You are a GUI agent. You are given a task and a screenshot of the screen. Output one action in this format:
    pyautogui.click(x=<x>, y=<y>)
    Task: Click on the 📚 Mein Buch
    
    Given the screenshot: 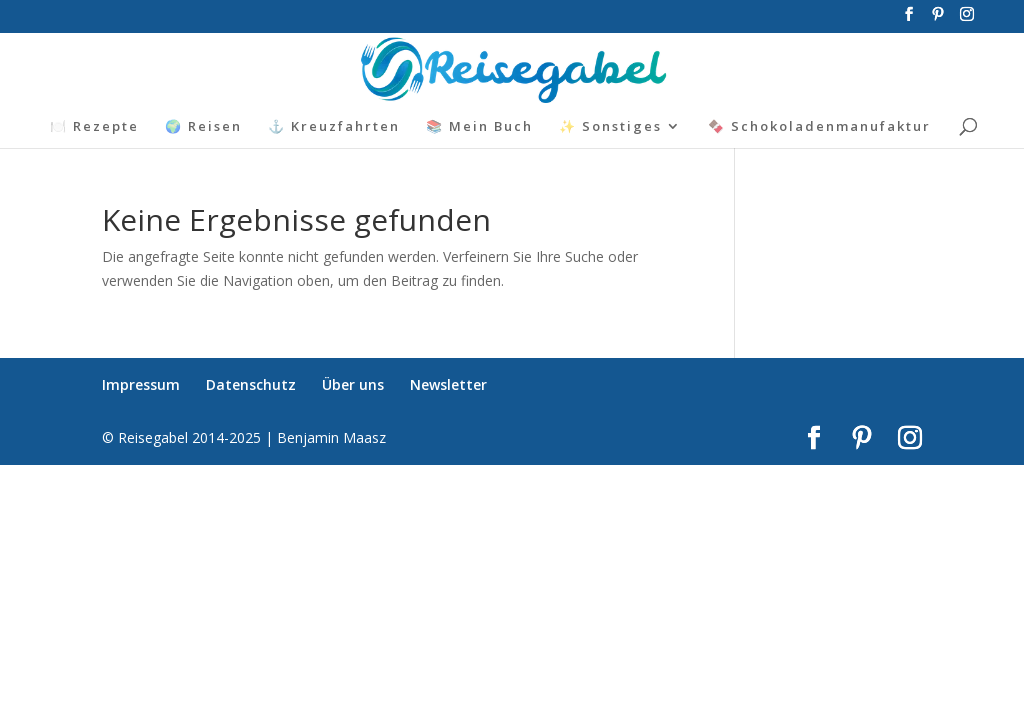 What is the action you would take?
    pyautogui.click(x=479, y=127)
    